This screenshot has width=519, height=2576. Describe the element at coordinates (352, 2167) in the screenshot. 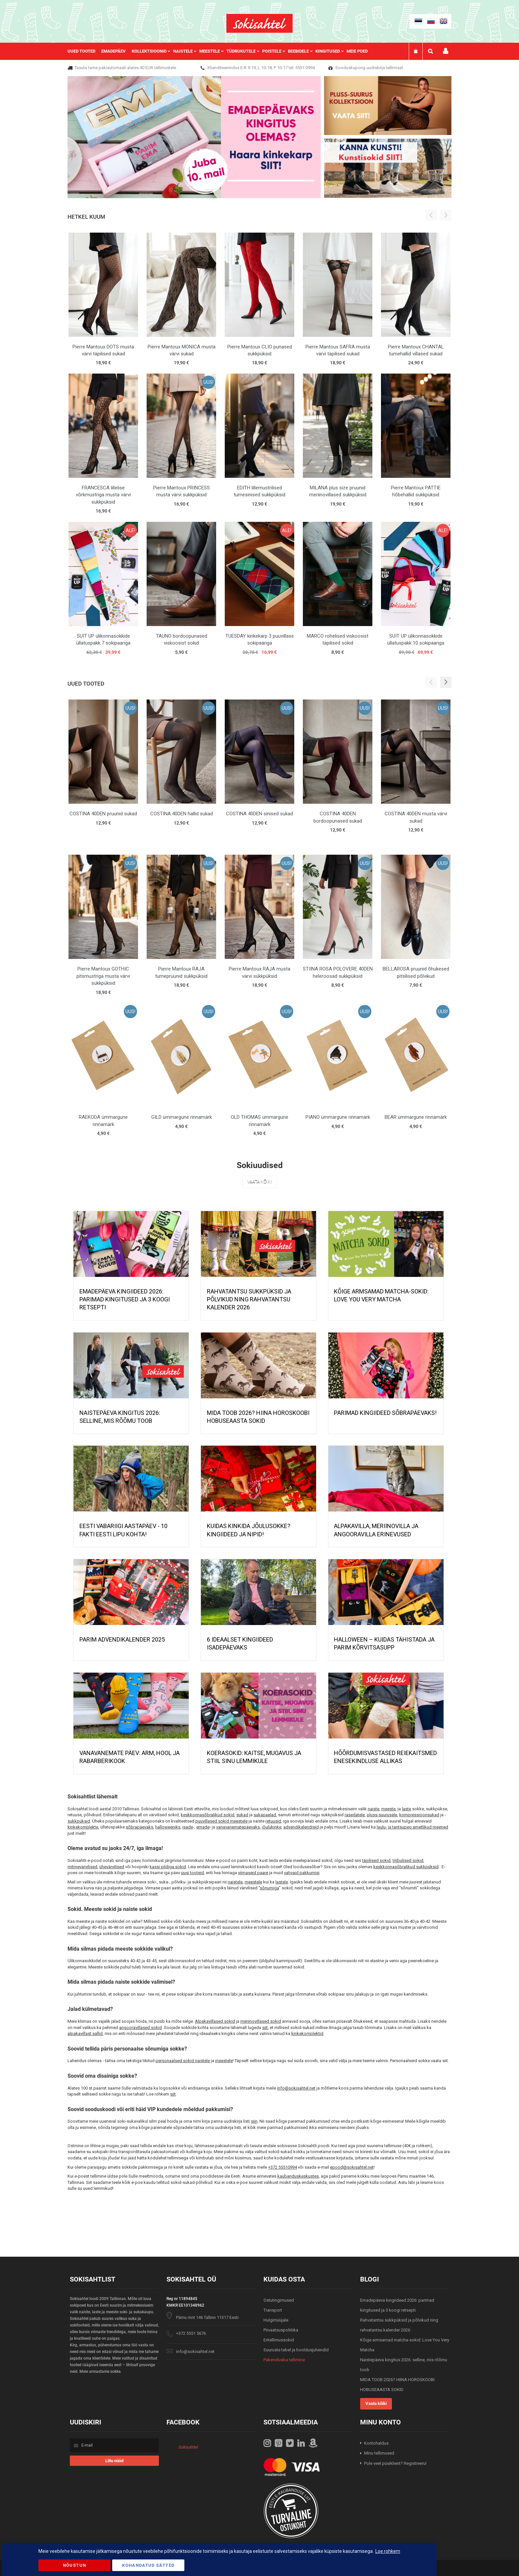

I see `epood@sokisahtel.net` at that location.